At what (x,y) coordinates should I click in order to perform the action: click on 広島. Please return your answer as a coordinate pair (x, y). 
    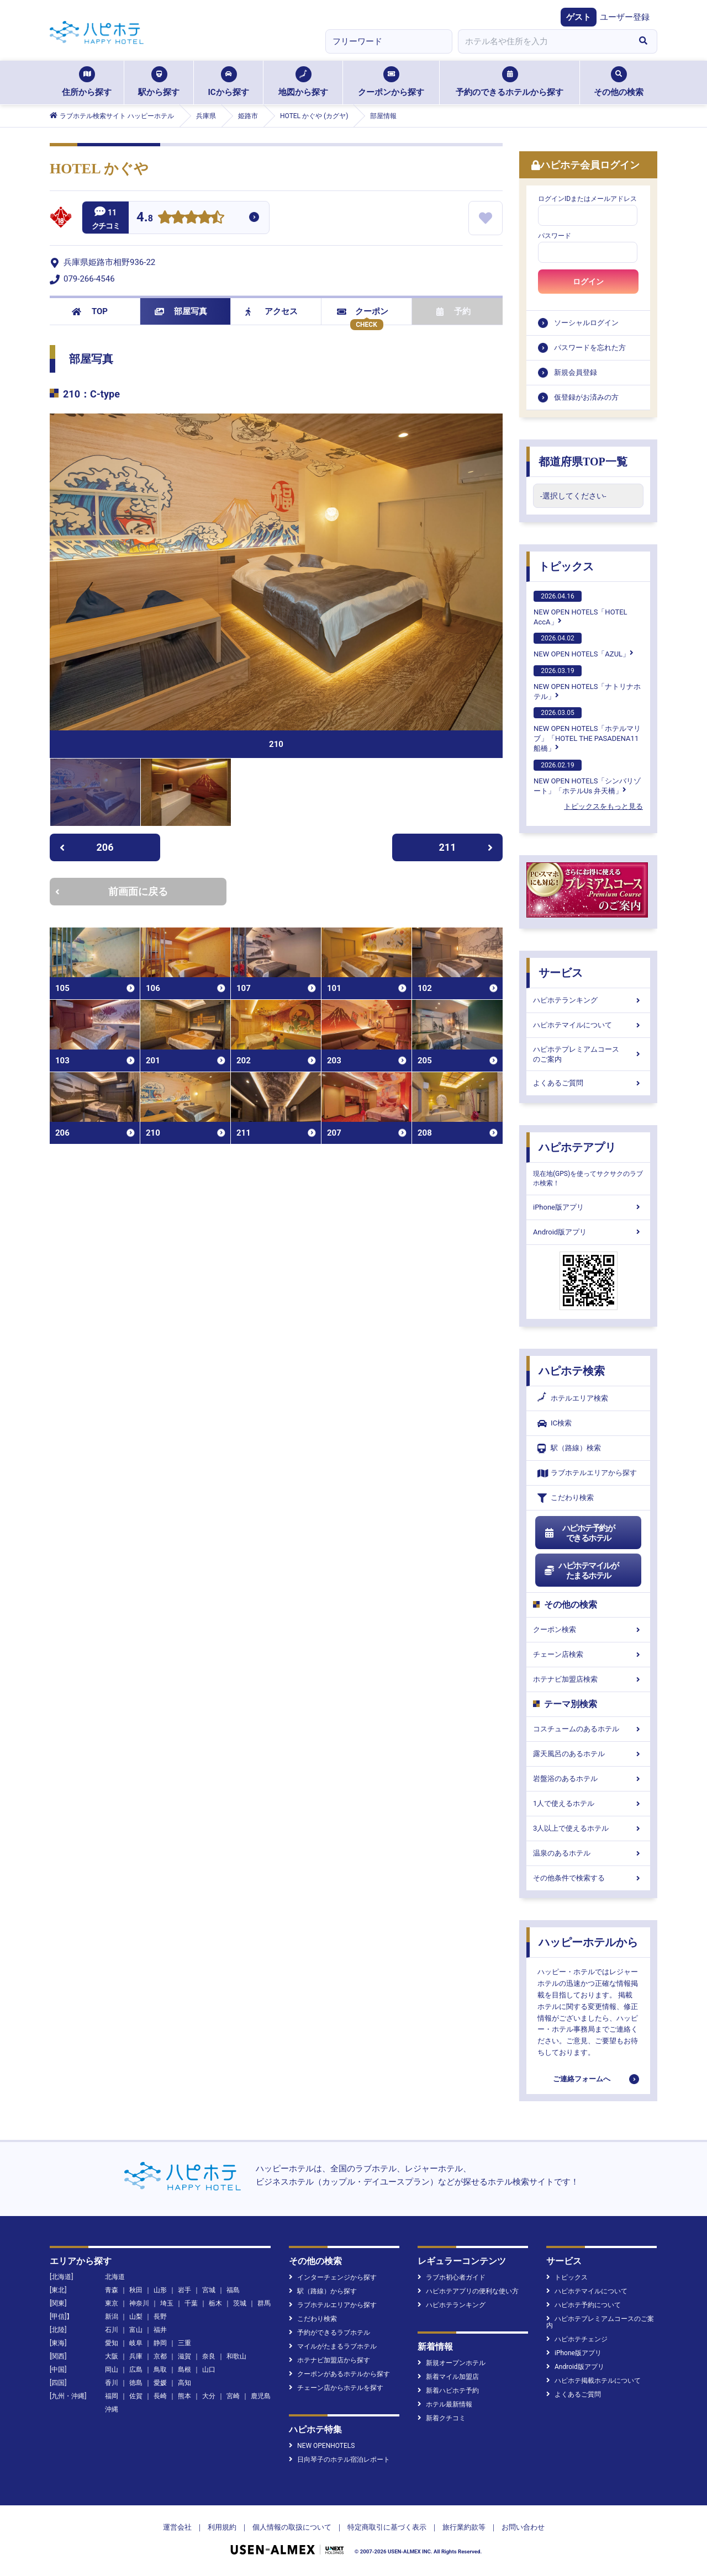
    Looking at the image, I should click on (136, 2369).